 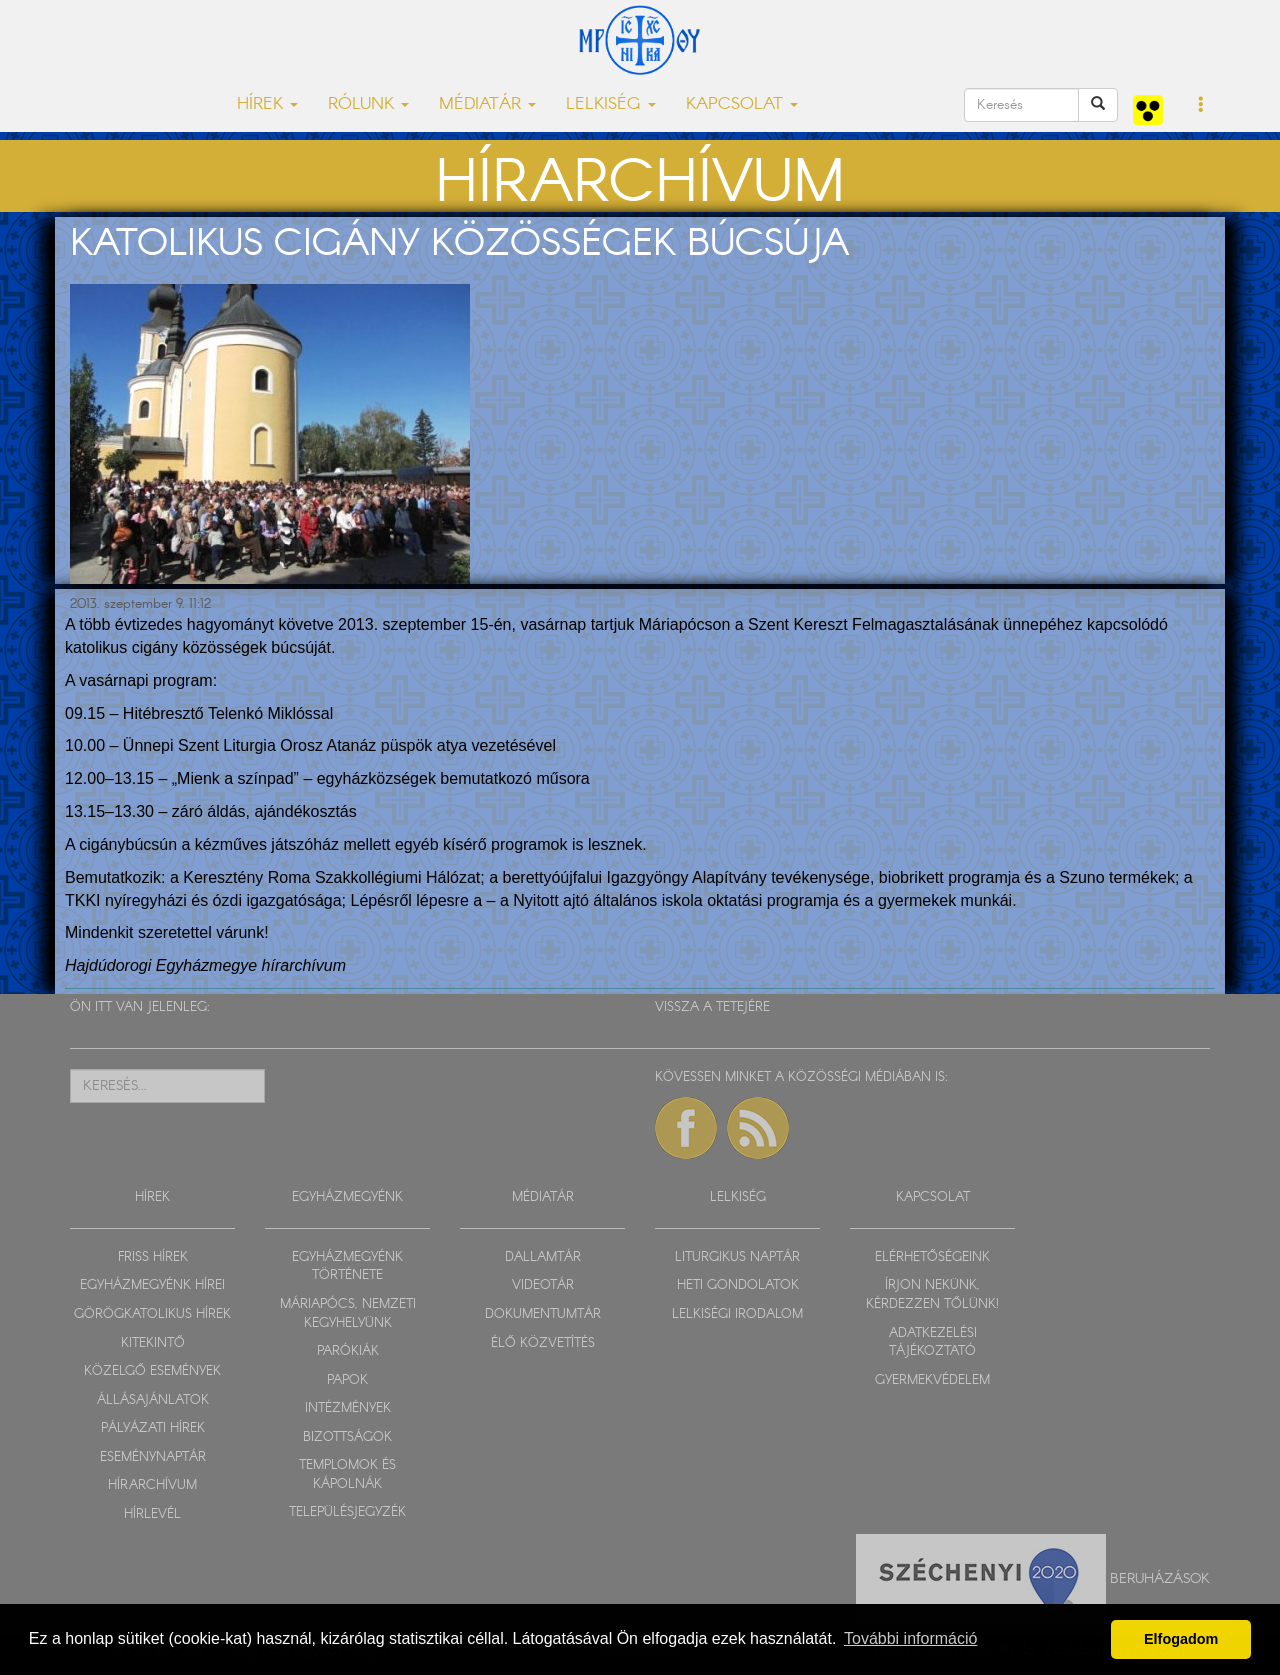 I want to click on LELKISÉGI IRODALOM, so click(x=737, y=1314).